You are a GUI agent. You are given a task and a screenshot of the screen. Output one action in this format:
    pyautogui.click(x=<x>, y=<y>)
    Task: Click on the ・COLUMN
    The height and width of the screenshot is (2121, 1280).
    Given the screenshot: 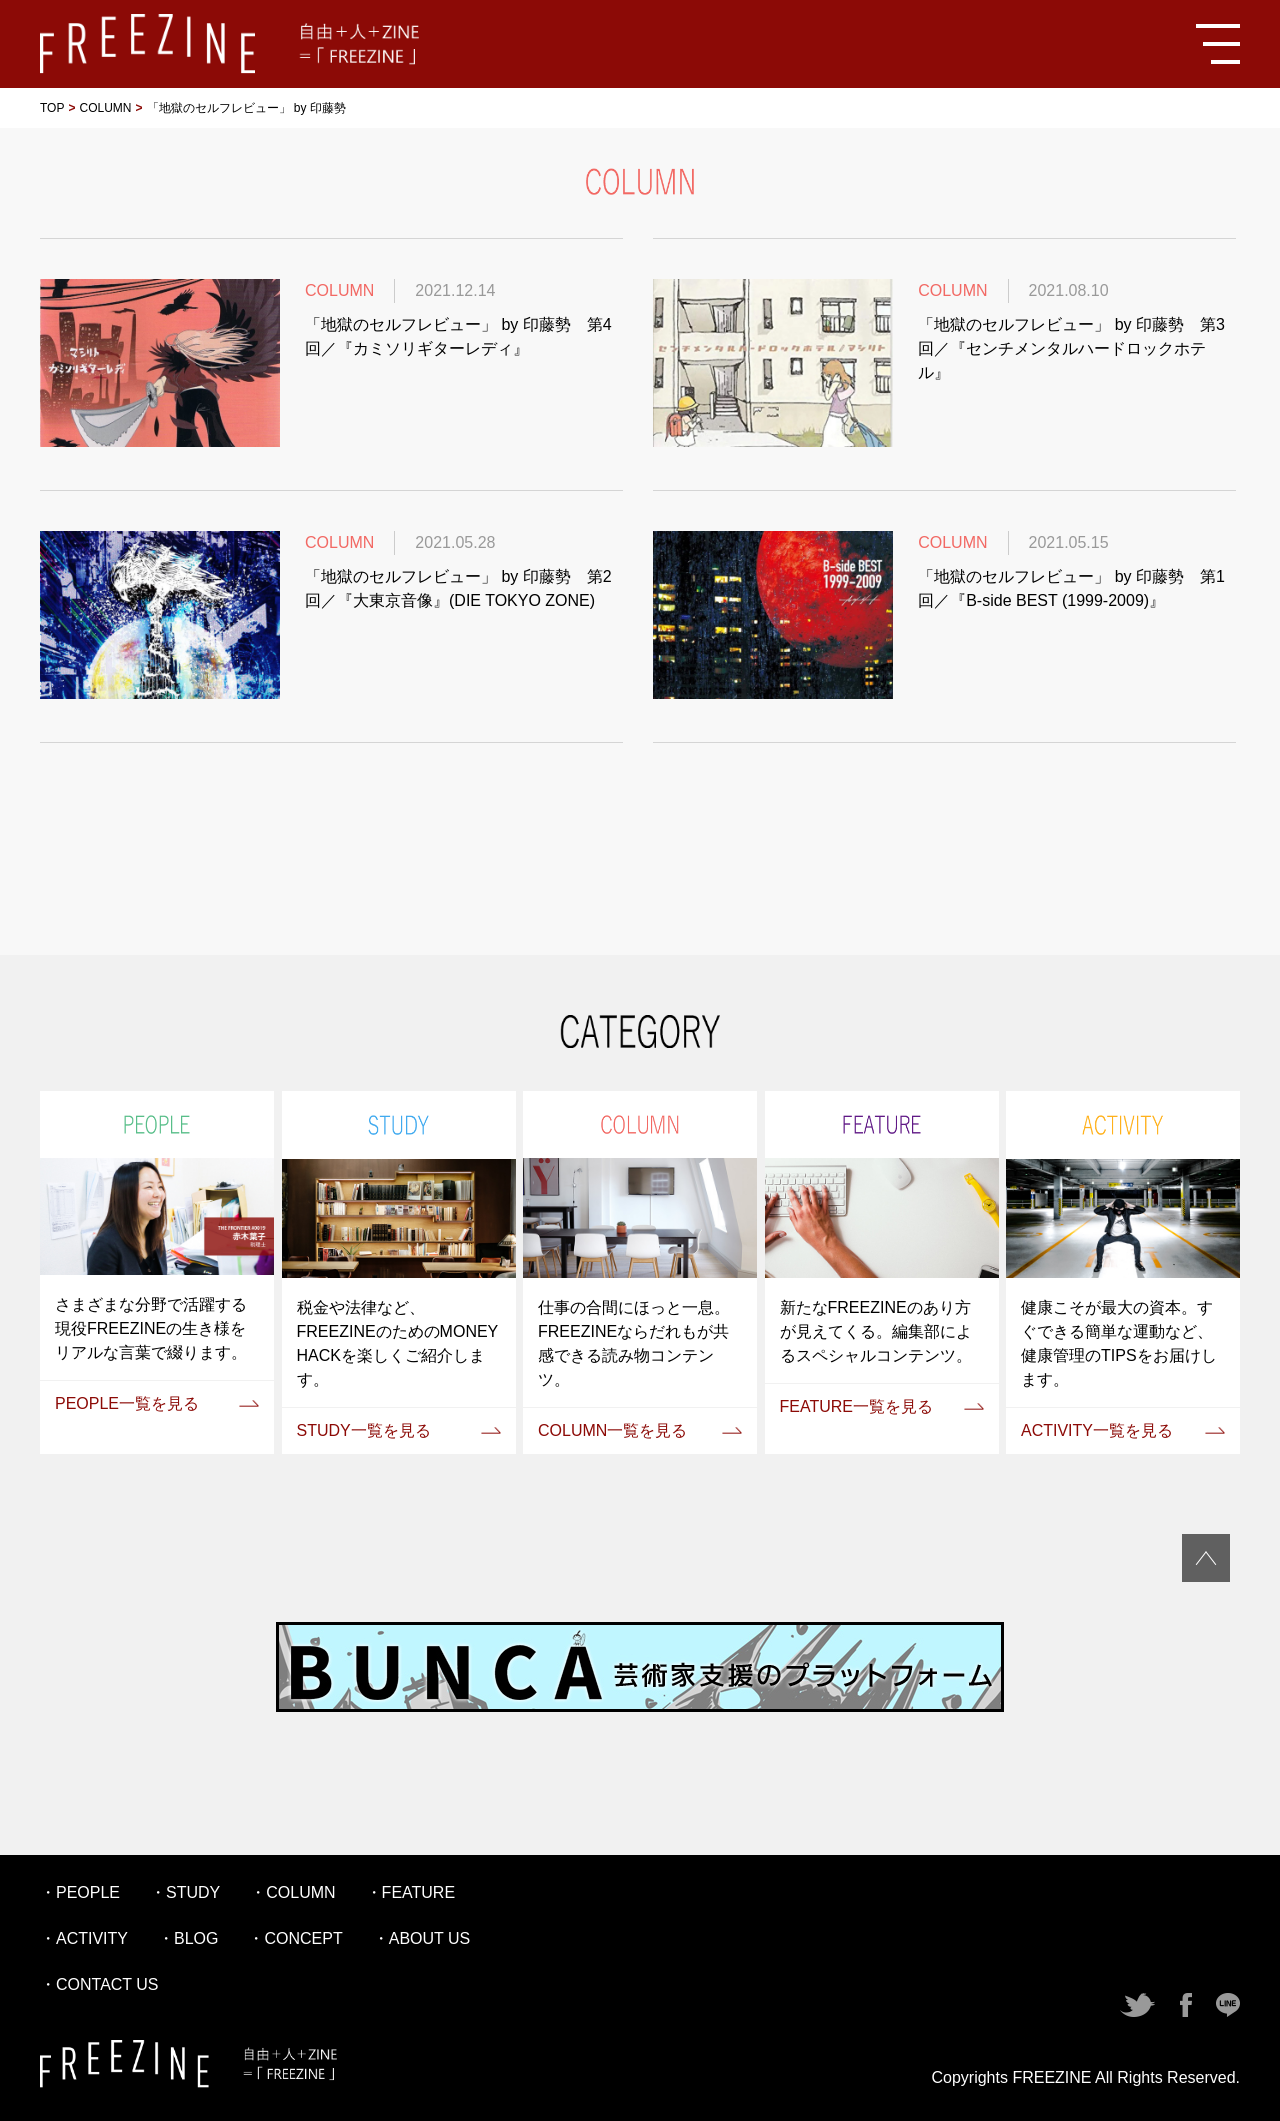 What is the action you would take?
    pyautogui.click(x=292, y=1892)
    